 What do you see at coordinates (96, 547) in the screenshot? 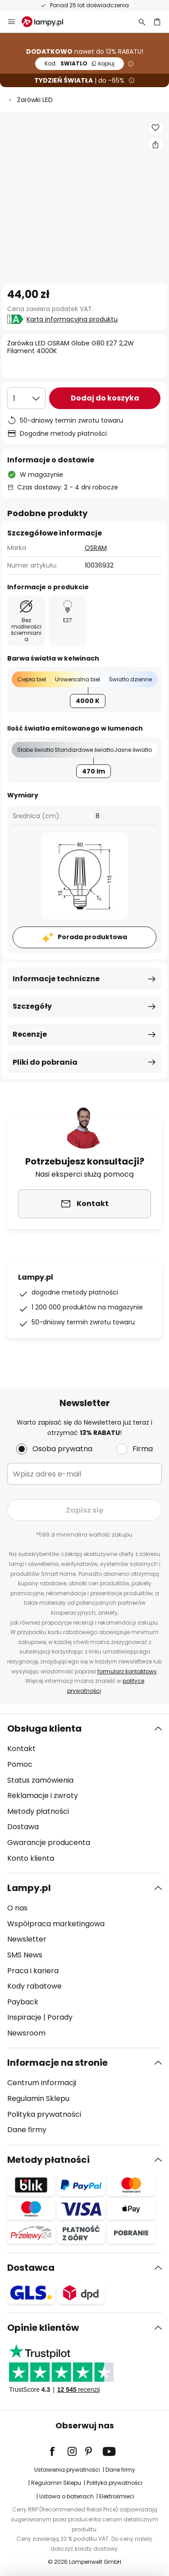
I see `OSRAM` at bounding box center [96, 547].